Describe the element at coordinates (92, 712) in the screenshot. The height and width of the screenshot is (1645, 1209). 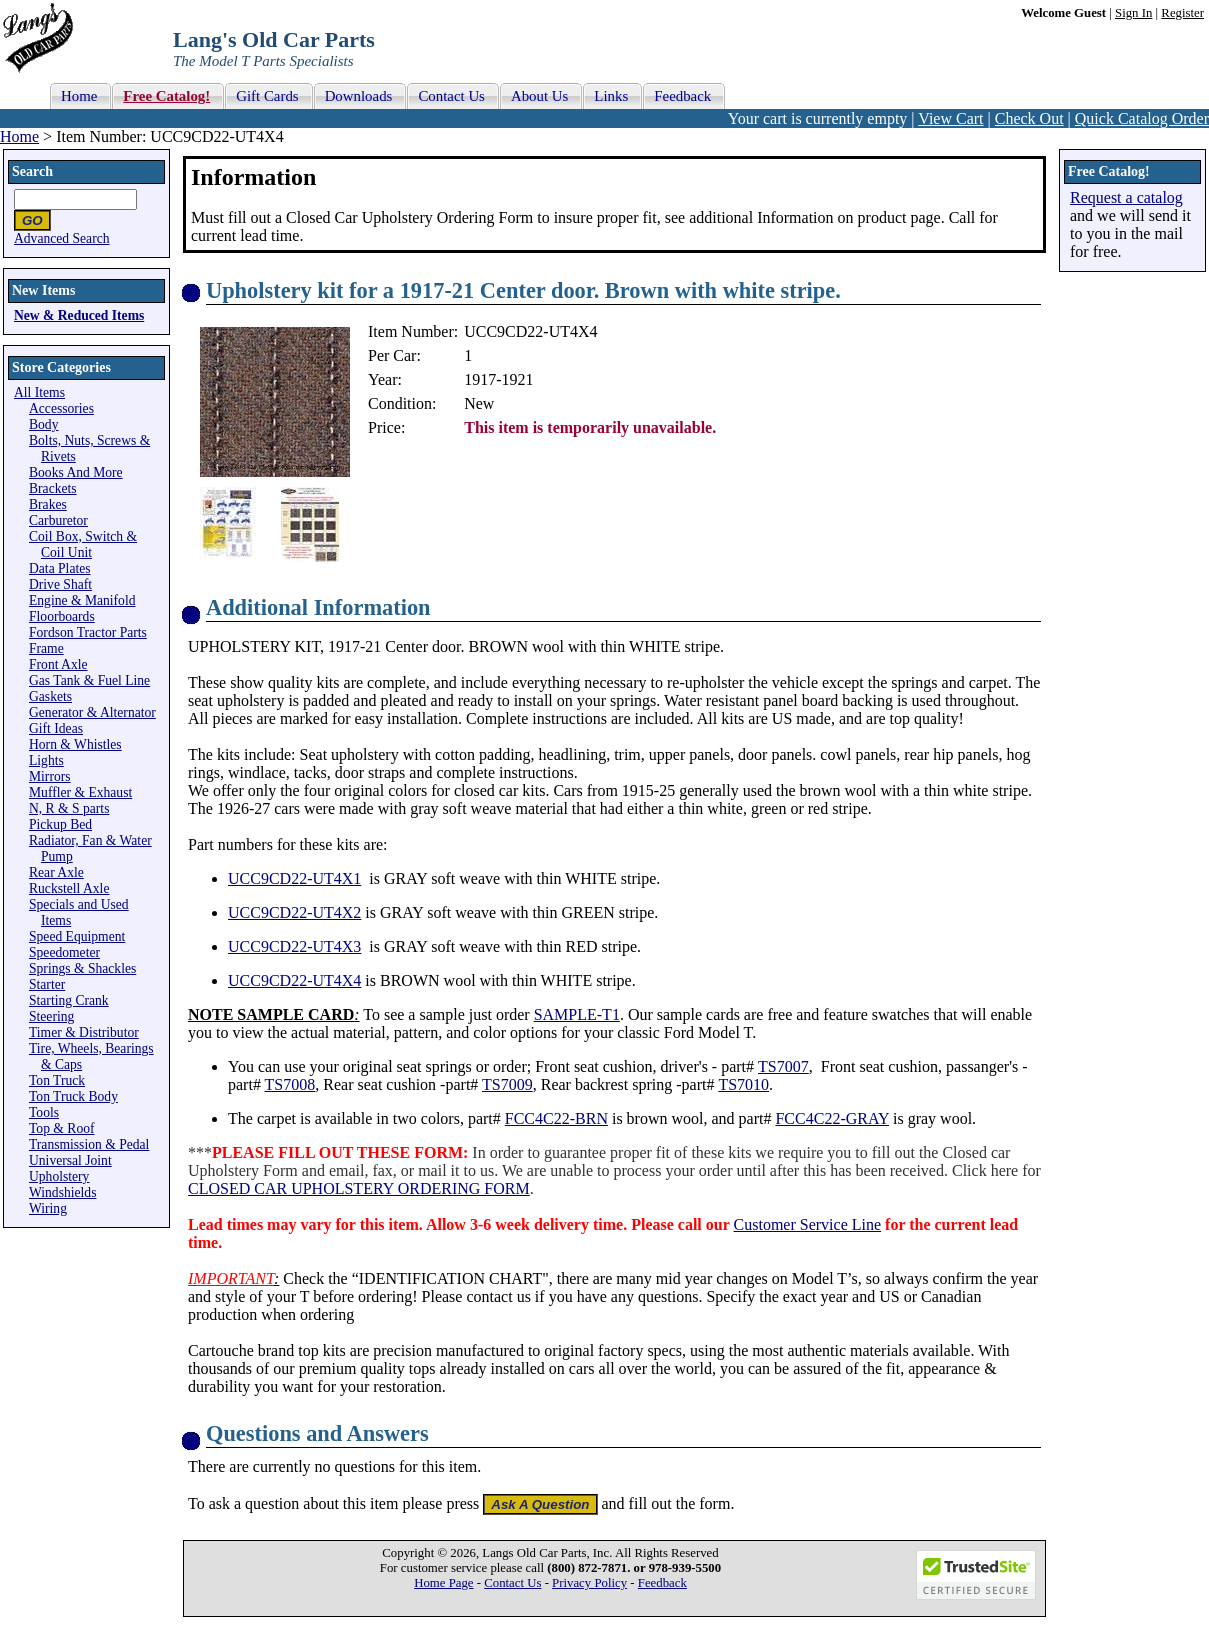
I see `Generator & Alternator` at that location.